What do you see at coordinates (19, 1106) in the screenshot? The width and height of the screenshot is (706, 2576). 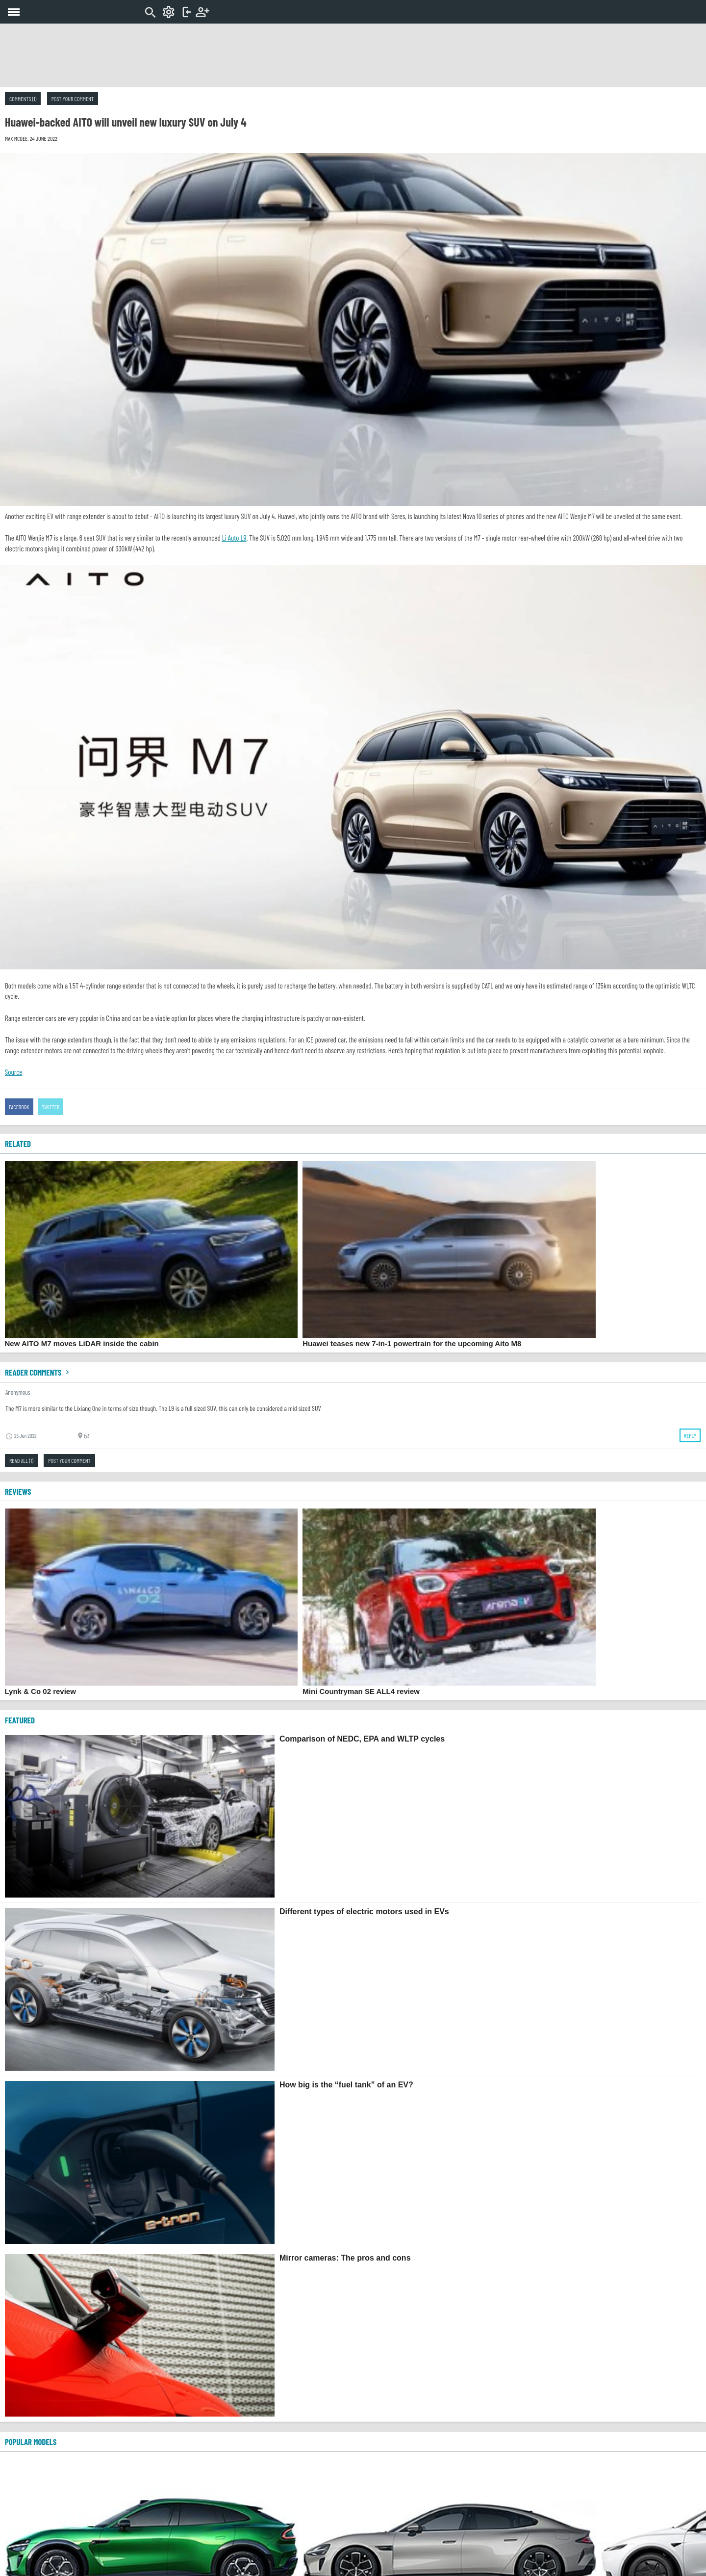 I see `Facebook` at bounding box center [19, 1106].